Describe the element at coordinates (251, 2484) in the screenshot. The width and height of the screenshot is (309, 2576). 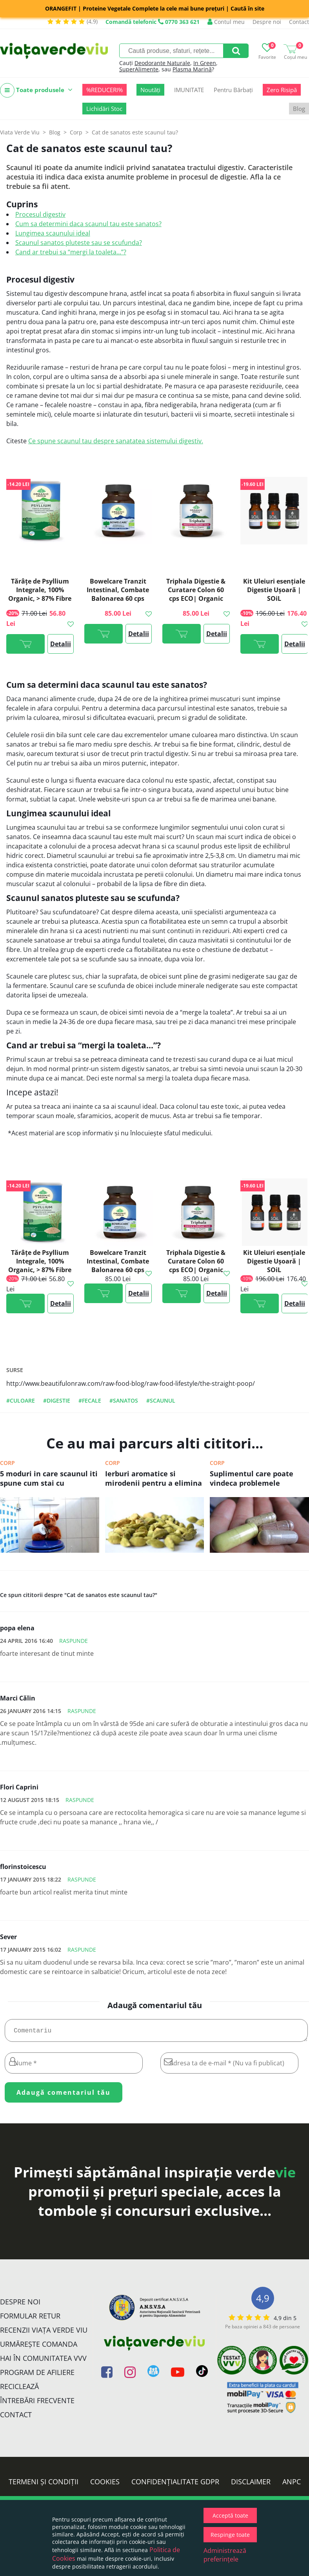
I see `Disclaimer` at that location.